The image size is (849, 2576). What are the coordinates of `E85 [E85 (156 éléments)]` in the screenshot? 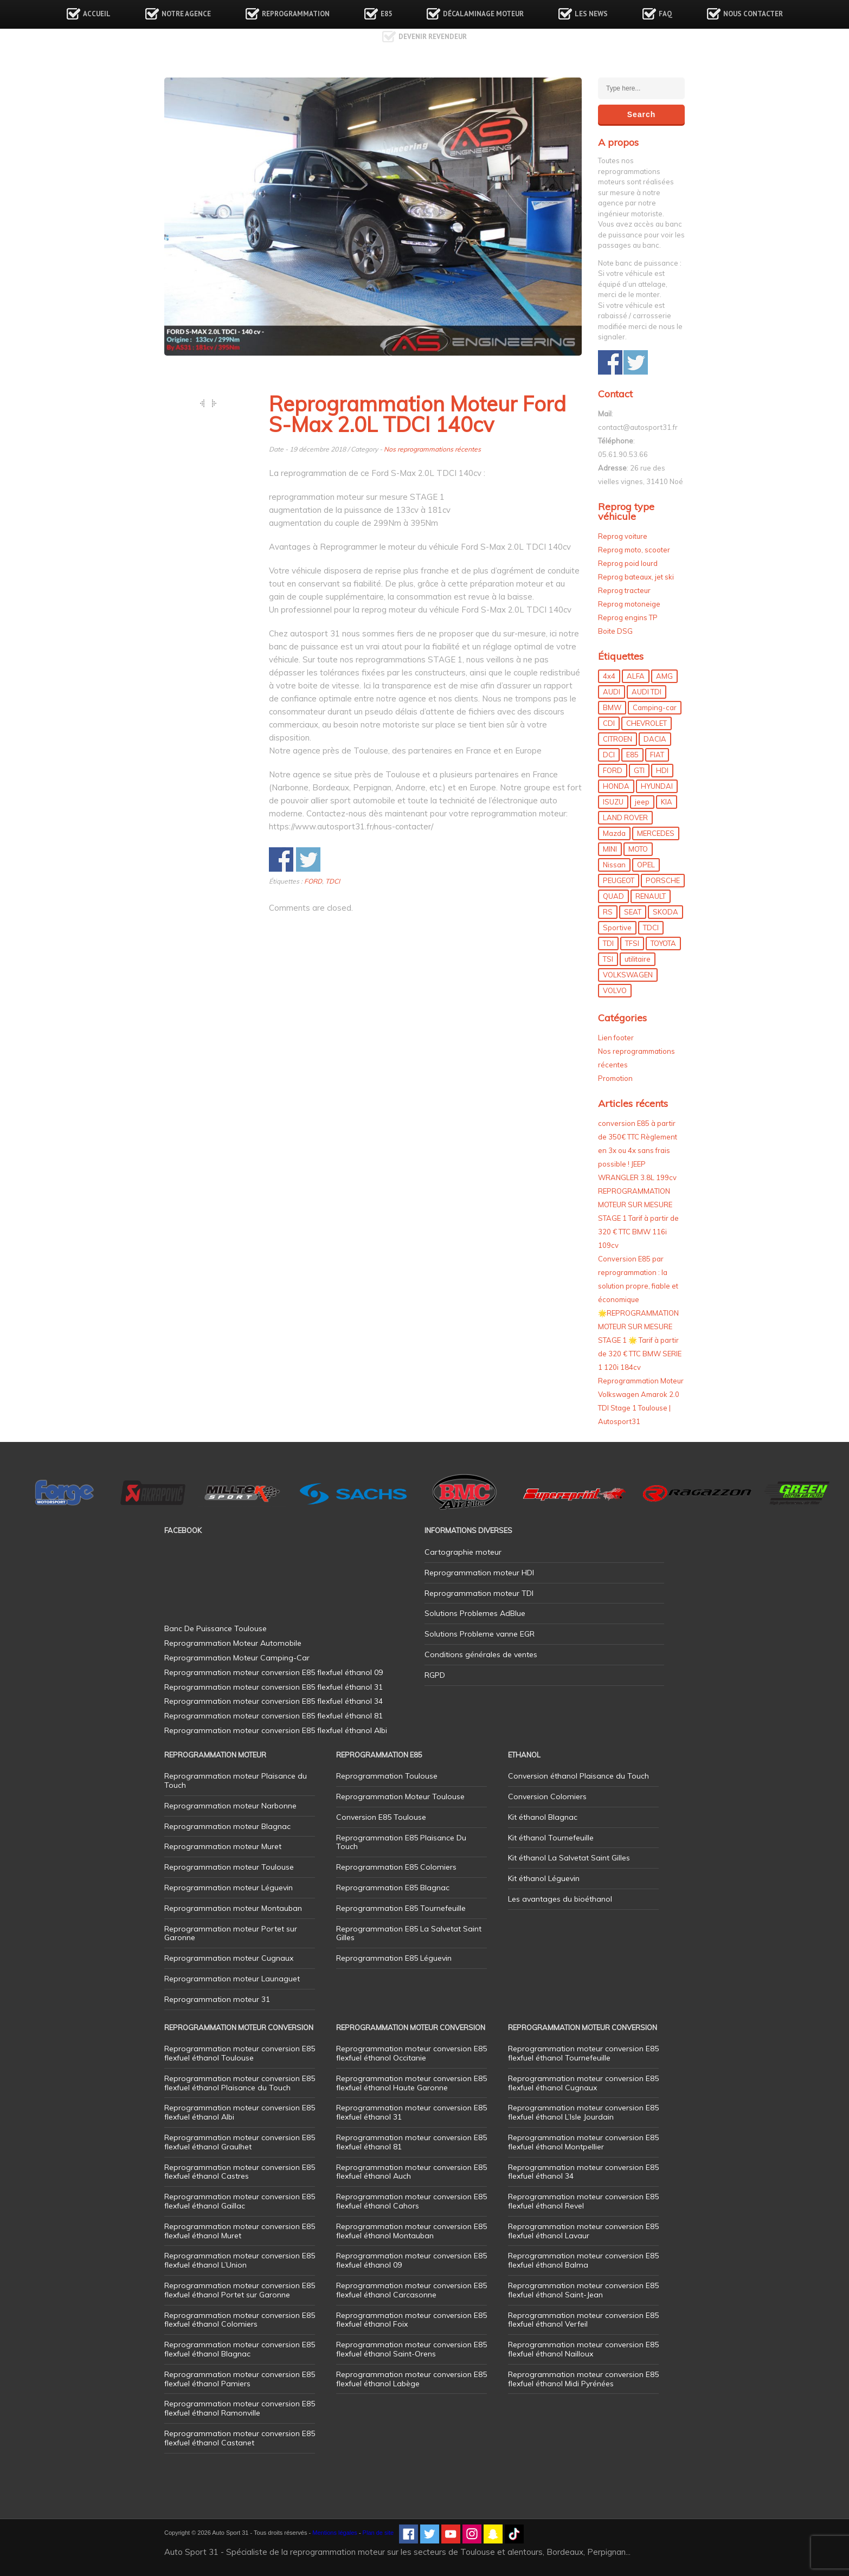 It's located at (632, 754).